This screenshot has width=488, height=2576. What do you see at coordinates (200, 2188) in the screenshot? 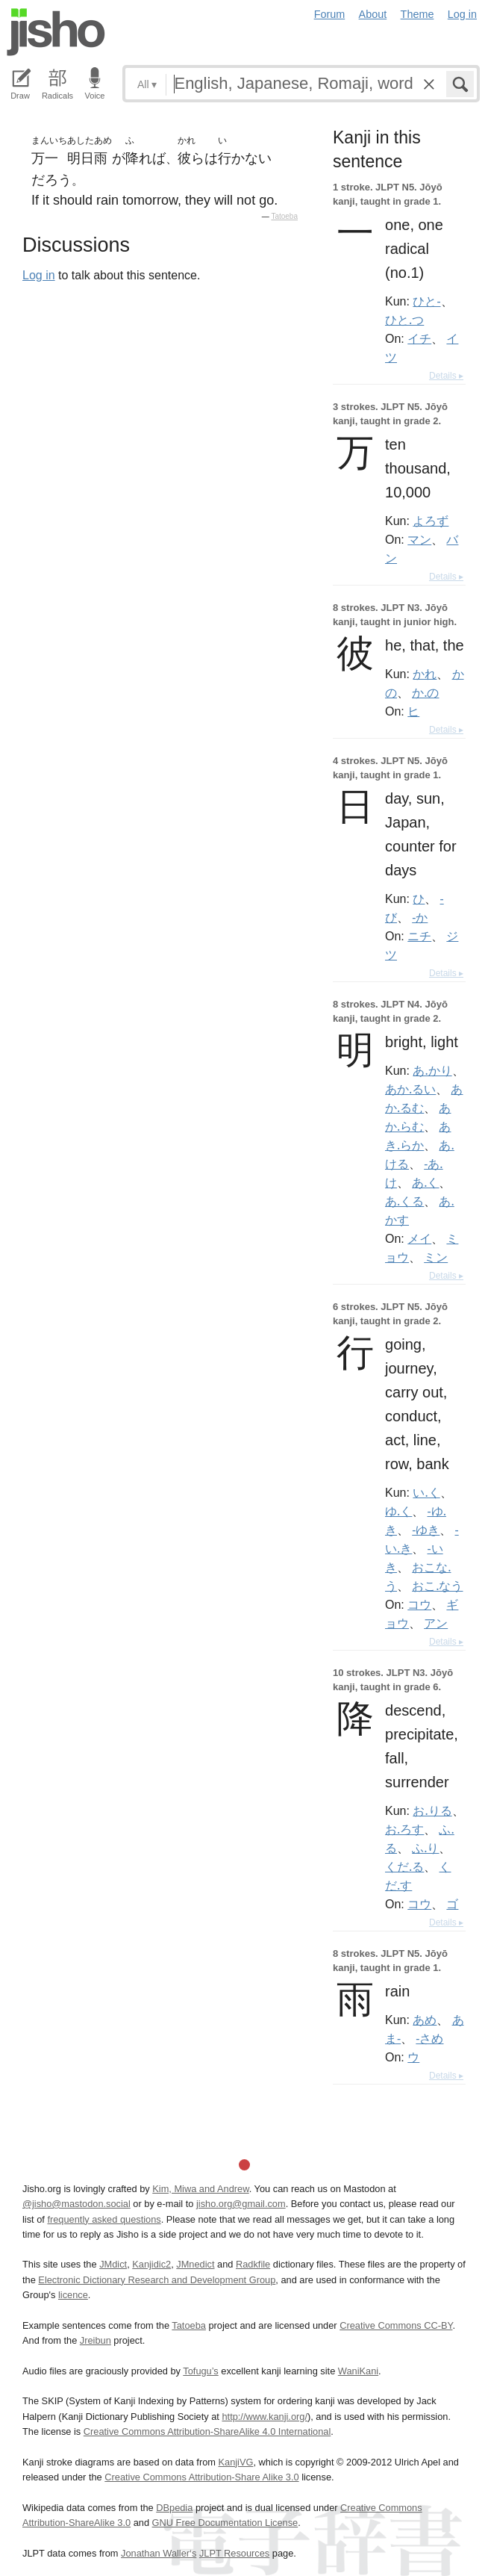
I see `Kim, Miwa and Andrew` at bounding box center [200, 2188].